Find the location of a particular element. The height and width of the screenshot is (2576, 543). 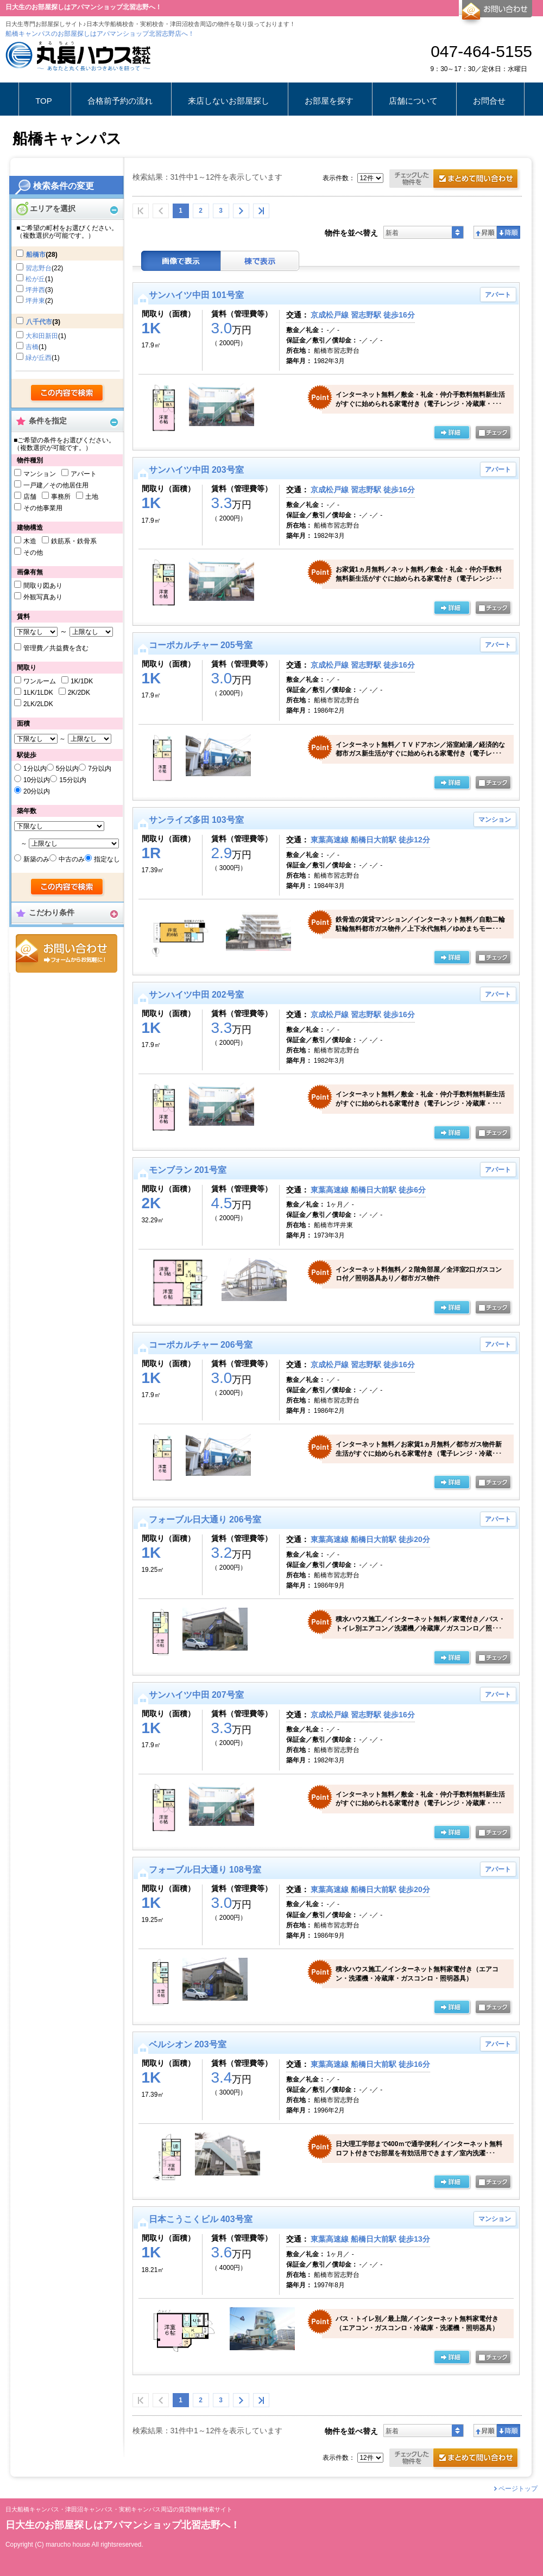

その他事業用 is located at coordinates (42, 508).